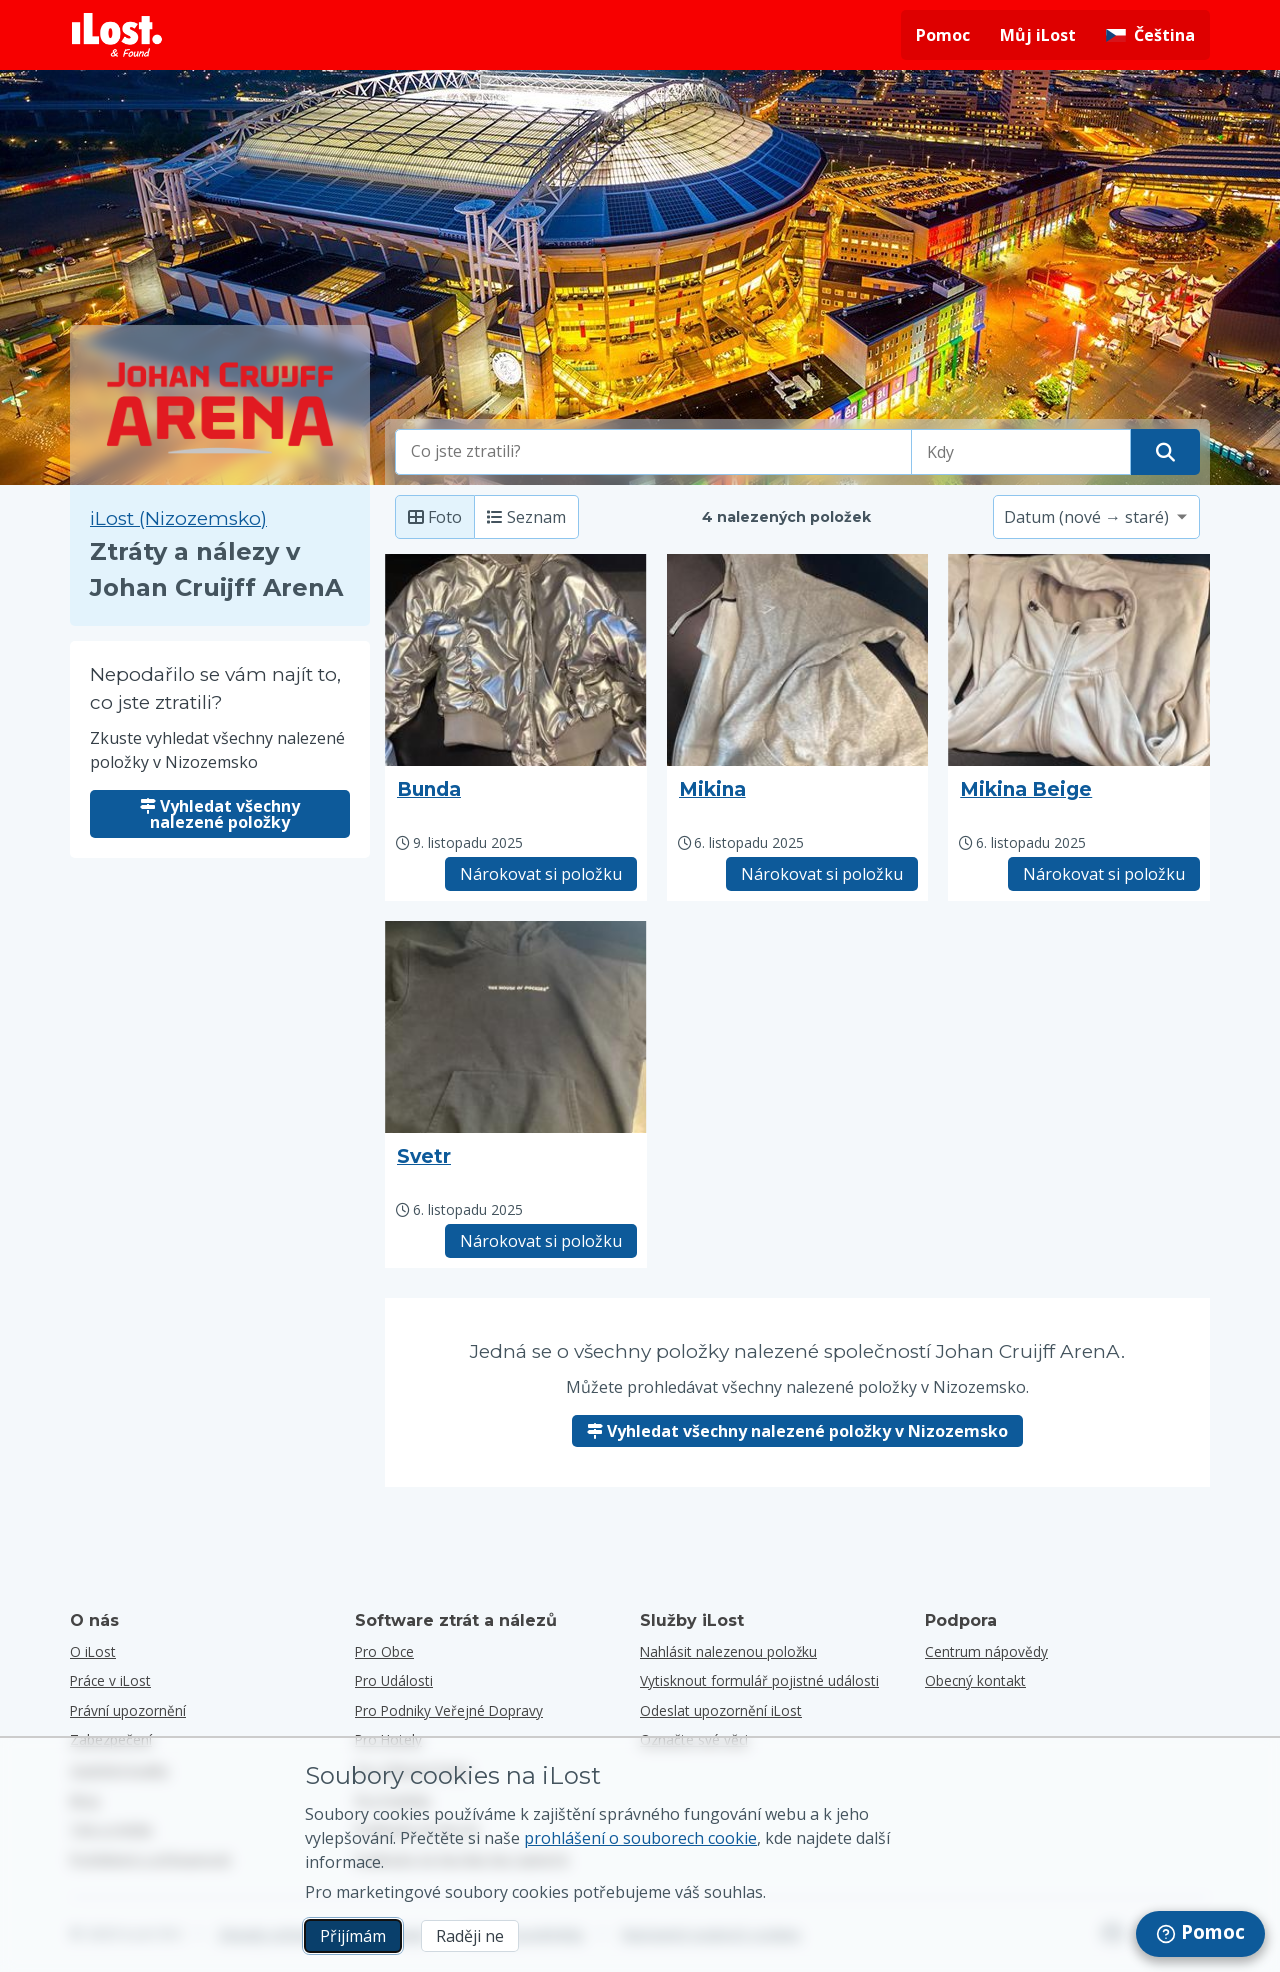  I want to click on Nahlásit nalezenou položku, so click(728, 1651).